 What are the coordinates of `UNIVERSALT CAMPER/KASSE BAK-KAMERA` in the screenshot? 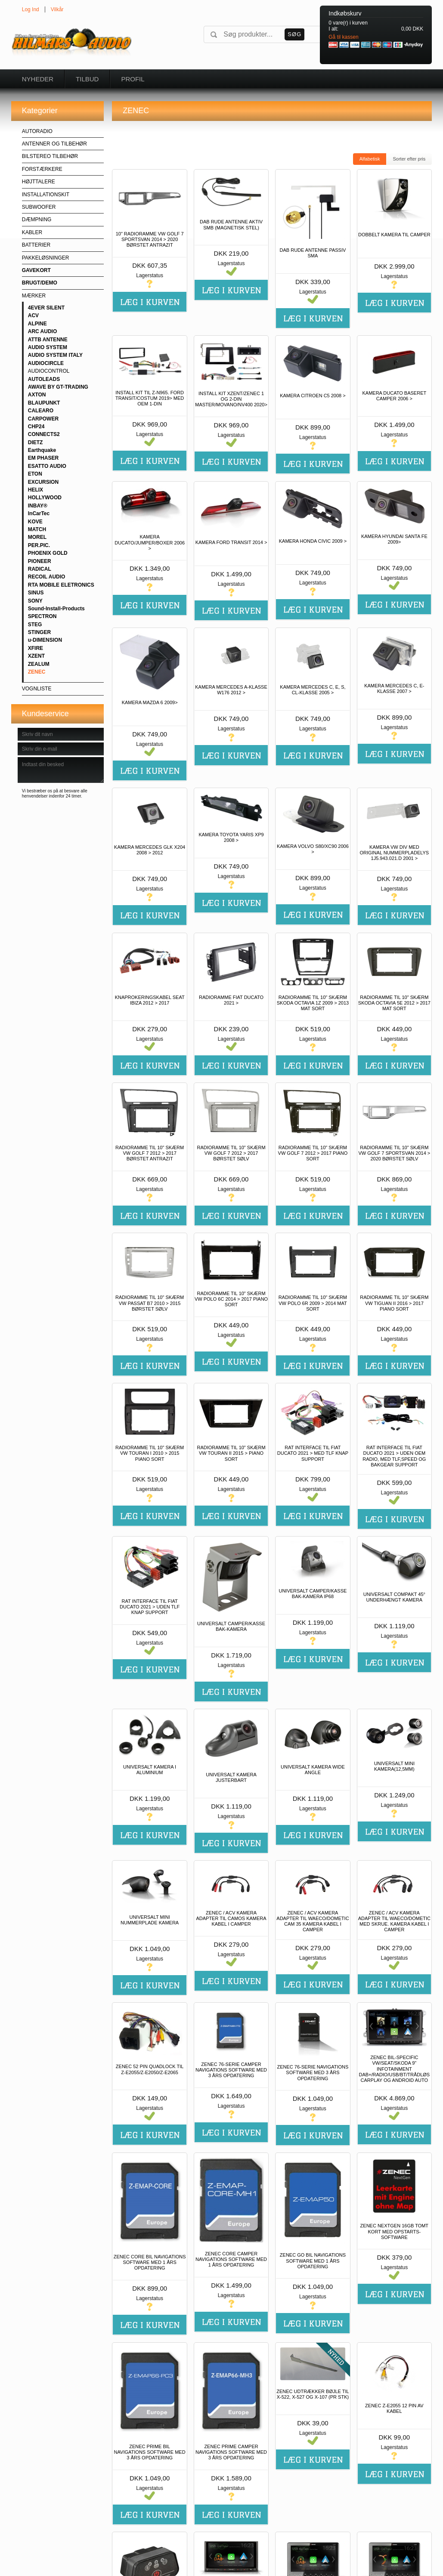 It's located at (231, 1626).